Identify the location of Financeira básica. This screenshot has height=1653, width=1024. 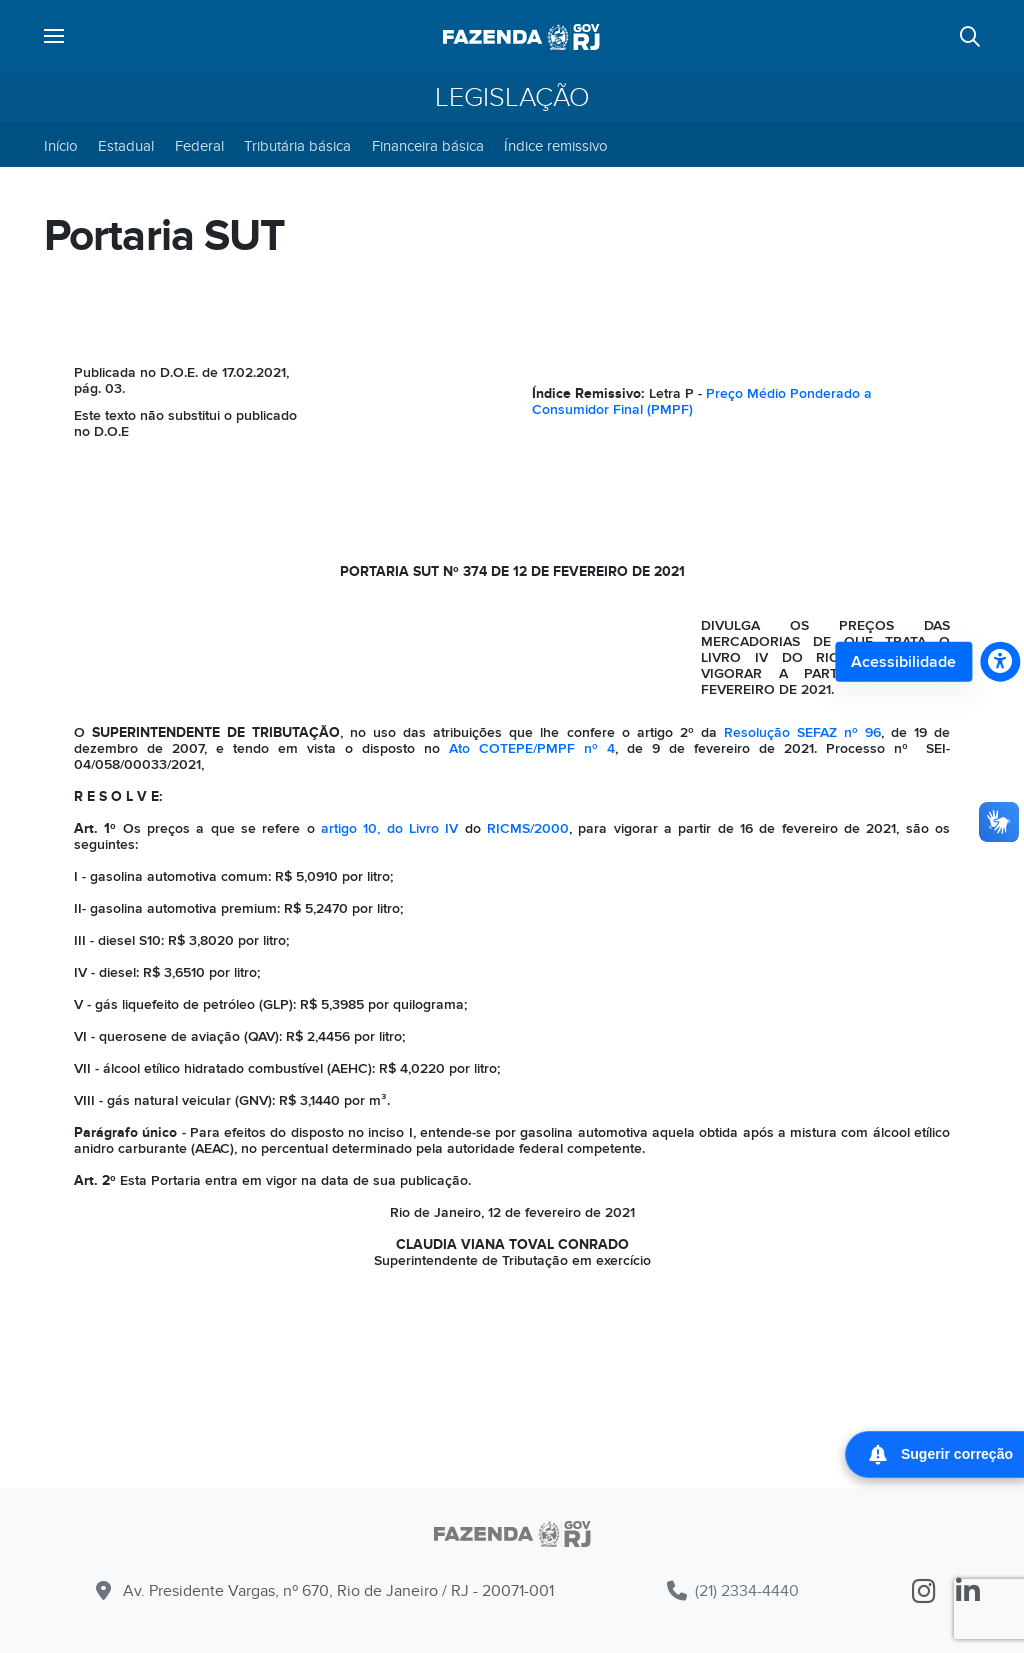
(428, 146).